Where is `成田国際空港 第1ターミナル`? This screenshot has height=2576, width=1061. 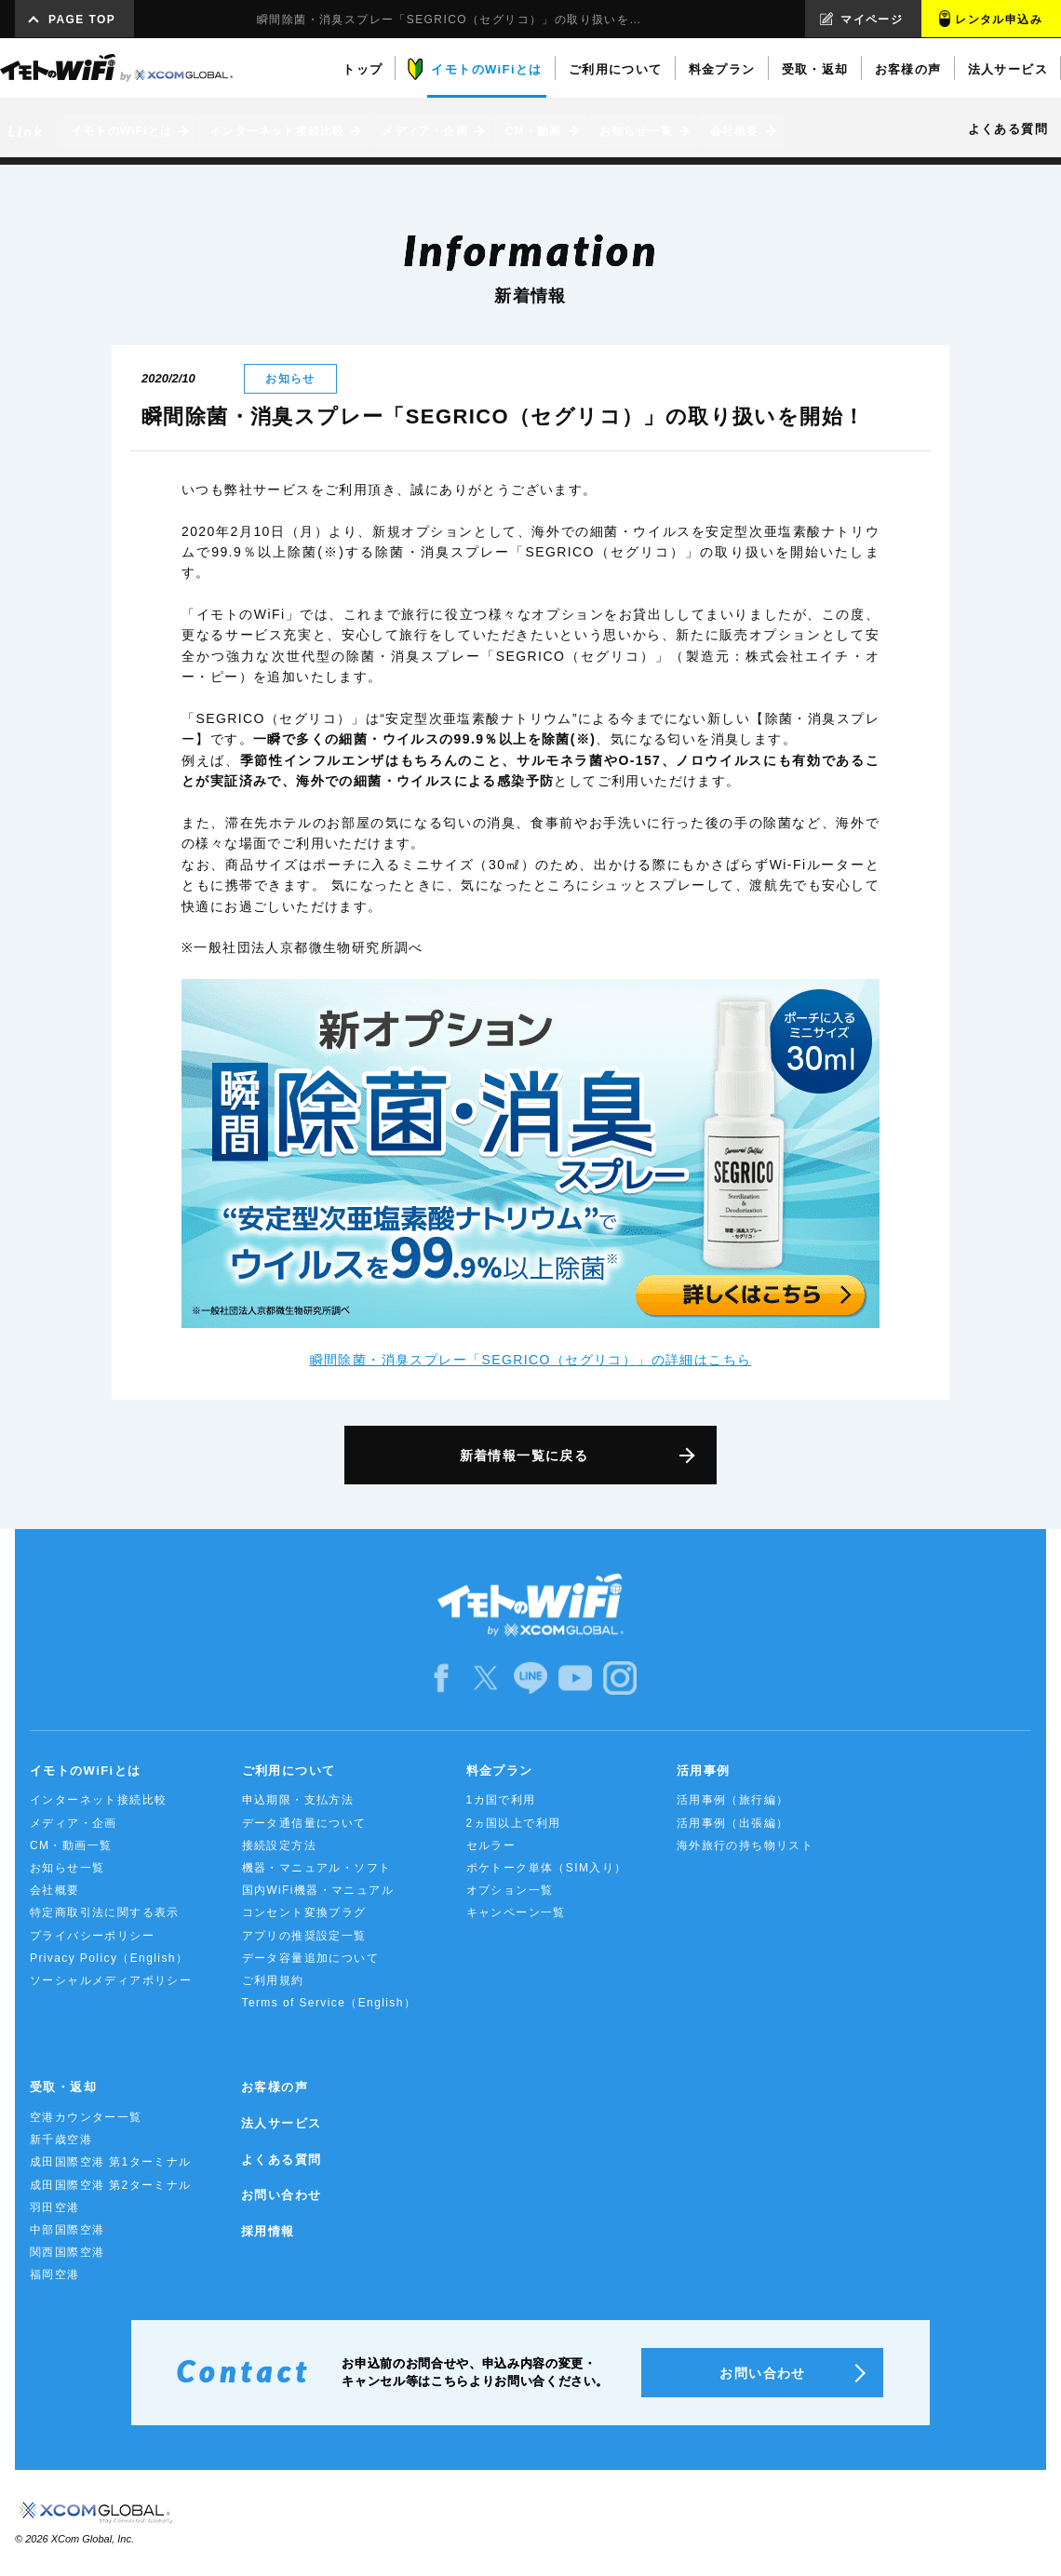
成田国際空港 第1ターミナル is located at coordinates (111, 2161).